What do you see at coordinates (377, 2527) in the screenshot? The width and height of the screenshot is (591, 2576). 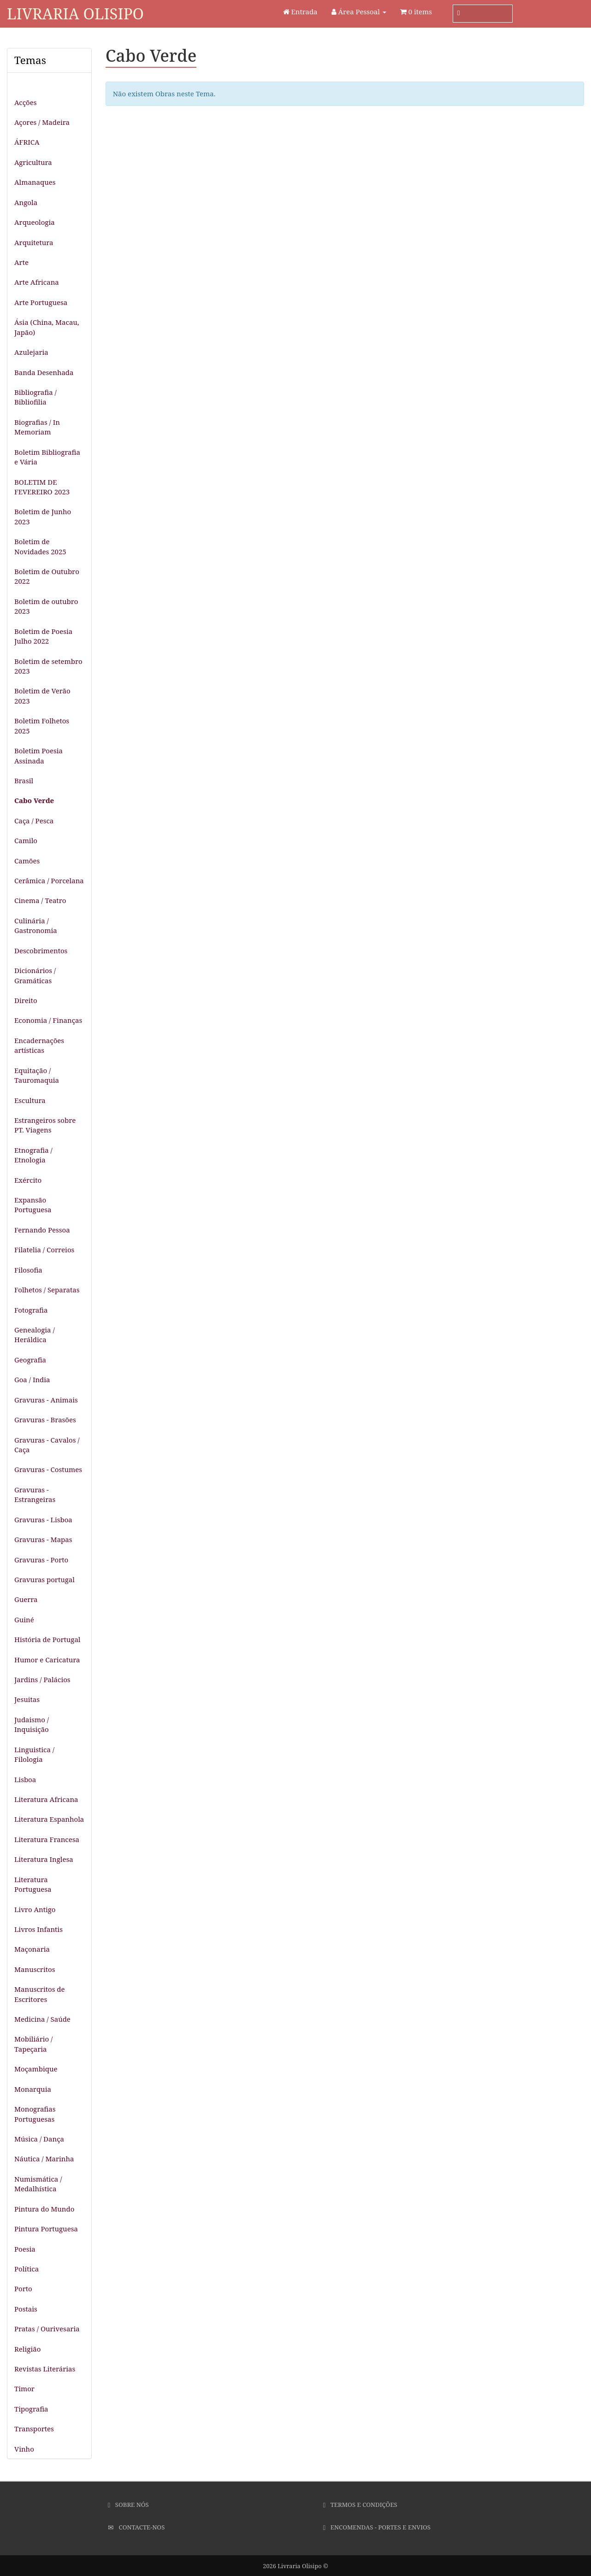 I see `Encomendas - Portes e Envios` at bounding box center [377, 2527].